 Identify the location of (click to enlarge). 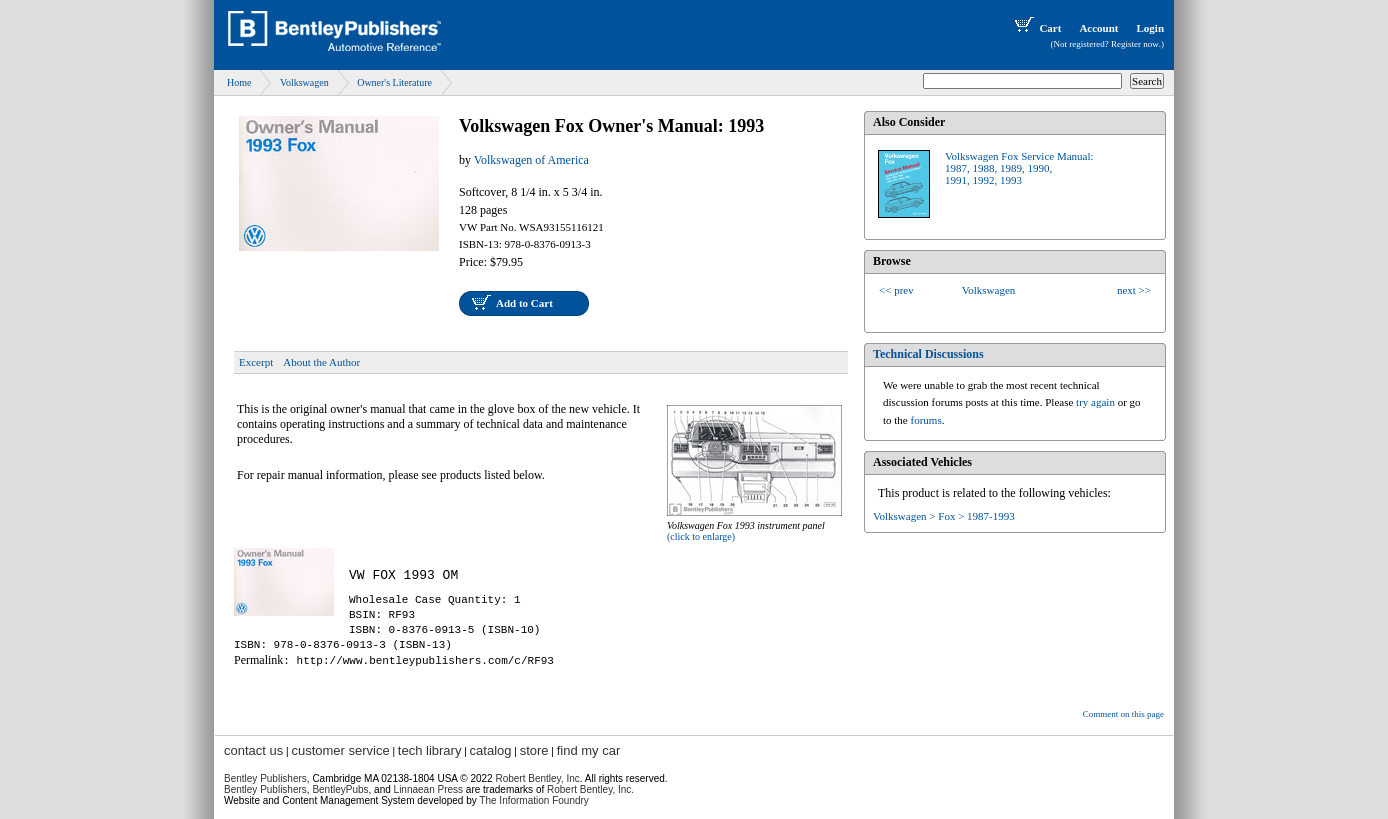
(701, 536).